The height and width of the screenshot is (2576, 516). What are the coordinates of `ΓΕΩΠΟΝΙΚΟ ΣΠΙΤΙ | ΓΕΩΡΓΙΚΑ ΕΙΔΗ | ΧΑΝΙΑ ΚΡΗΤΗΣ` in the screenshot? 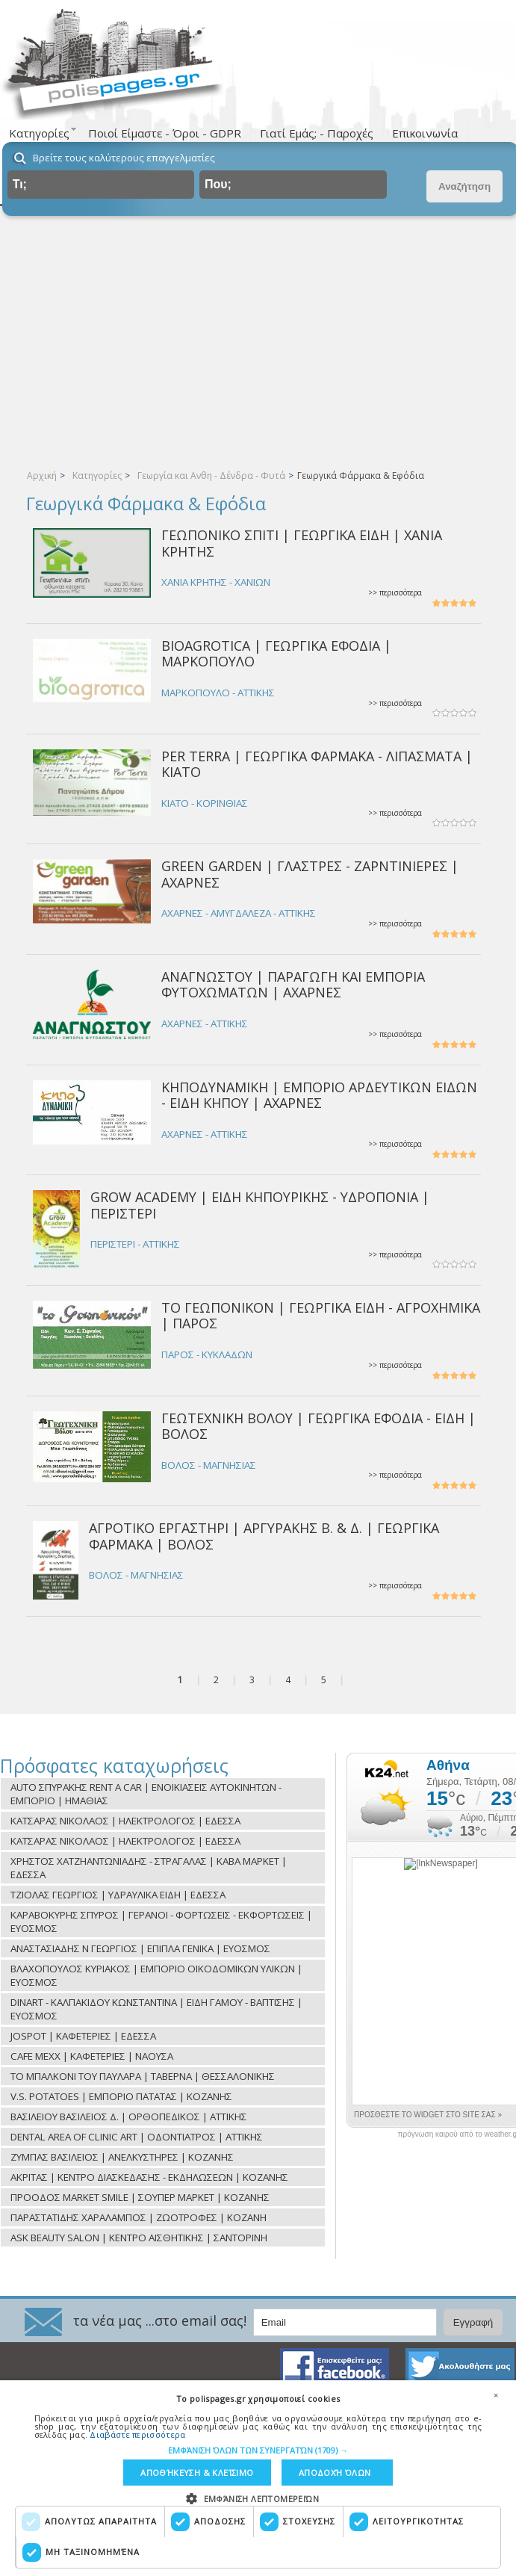 It's located at (301, 543).